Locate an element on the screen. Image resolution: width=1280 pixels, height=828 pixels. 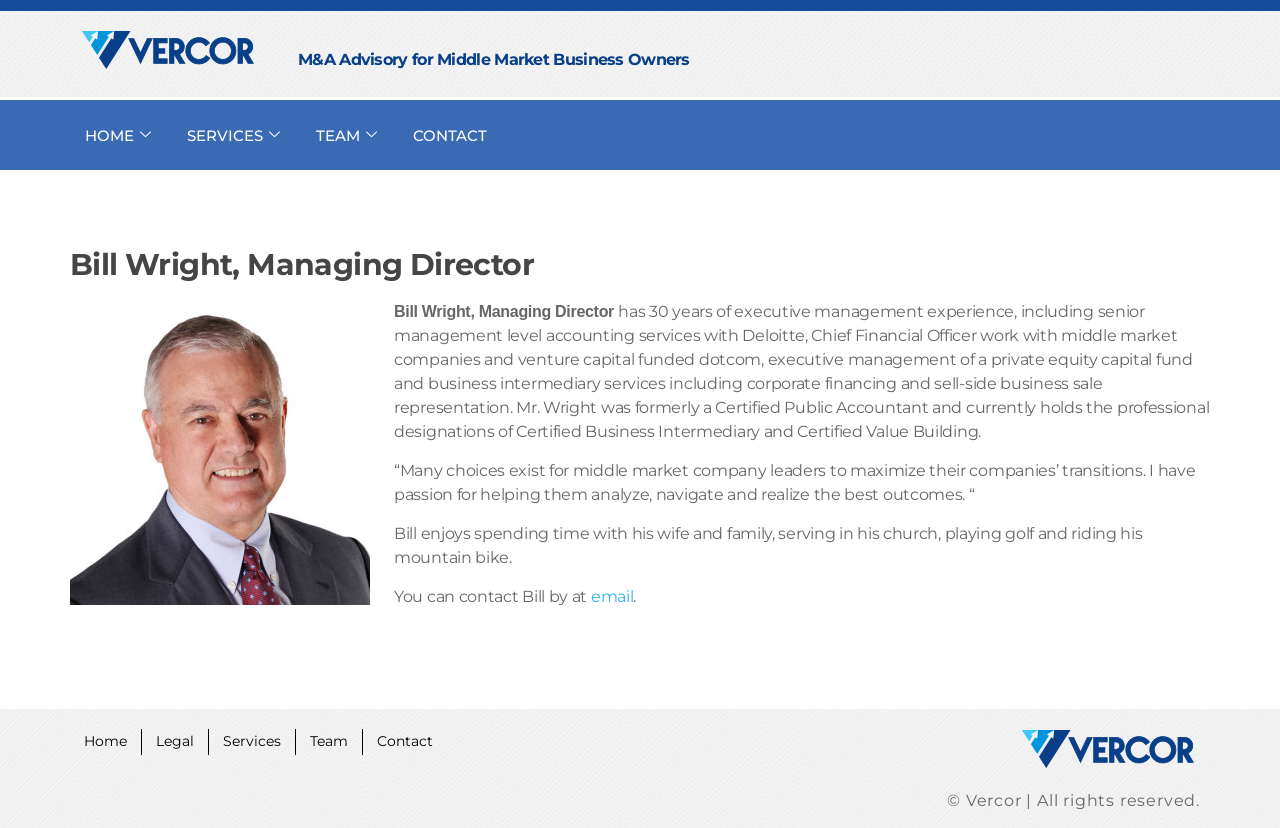
Home is located at coordinates (108, 739).